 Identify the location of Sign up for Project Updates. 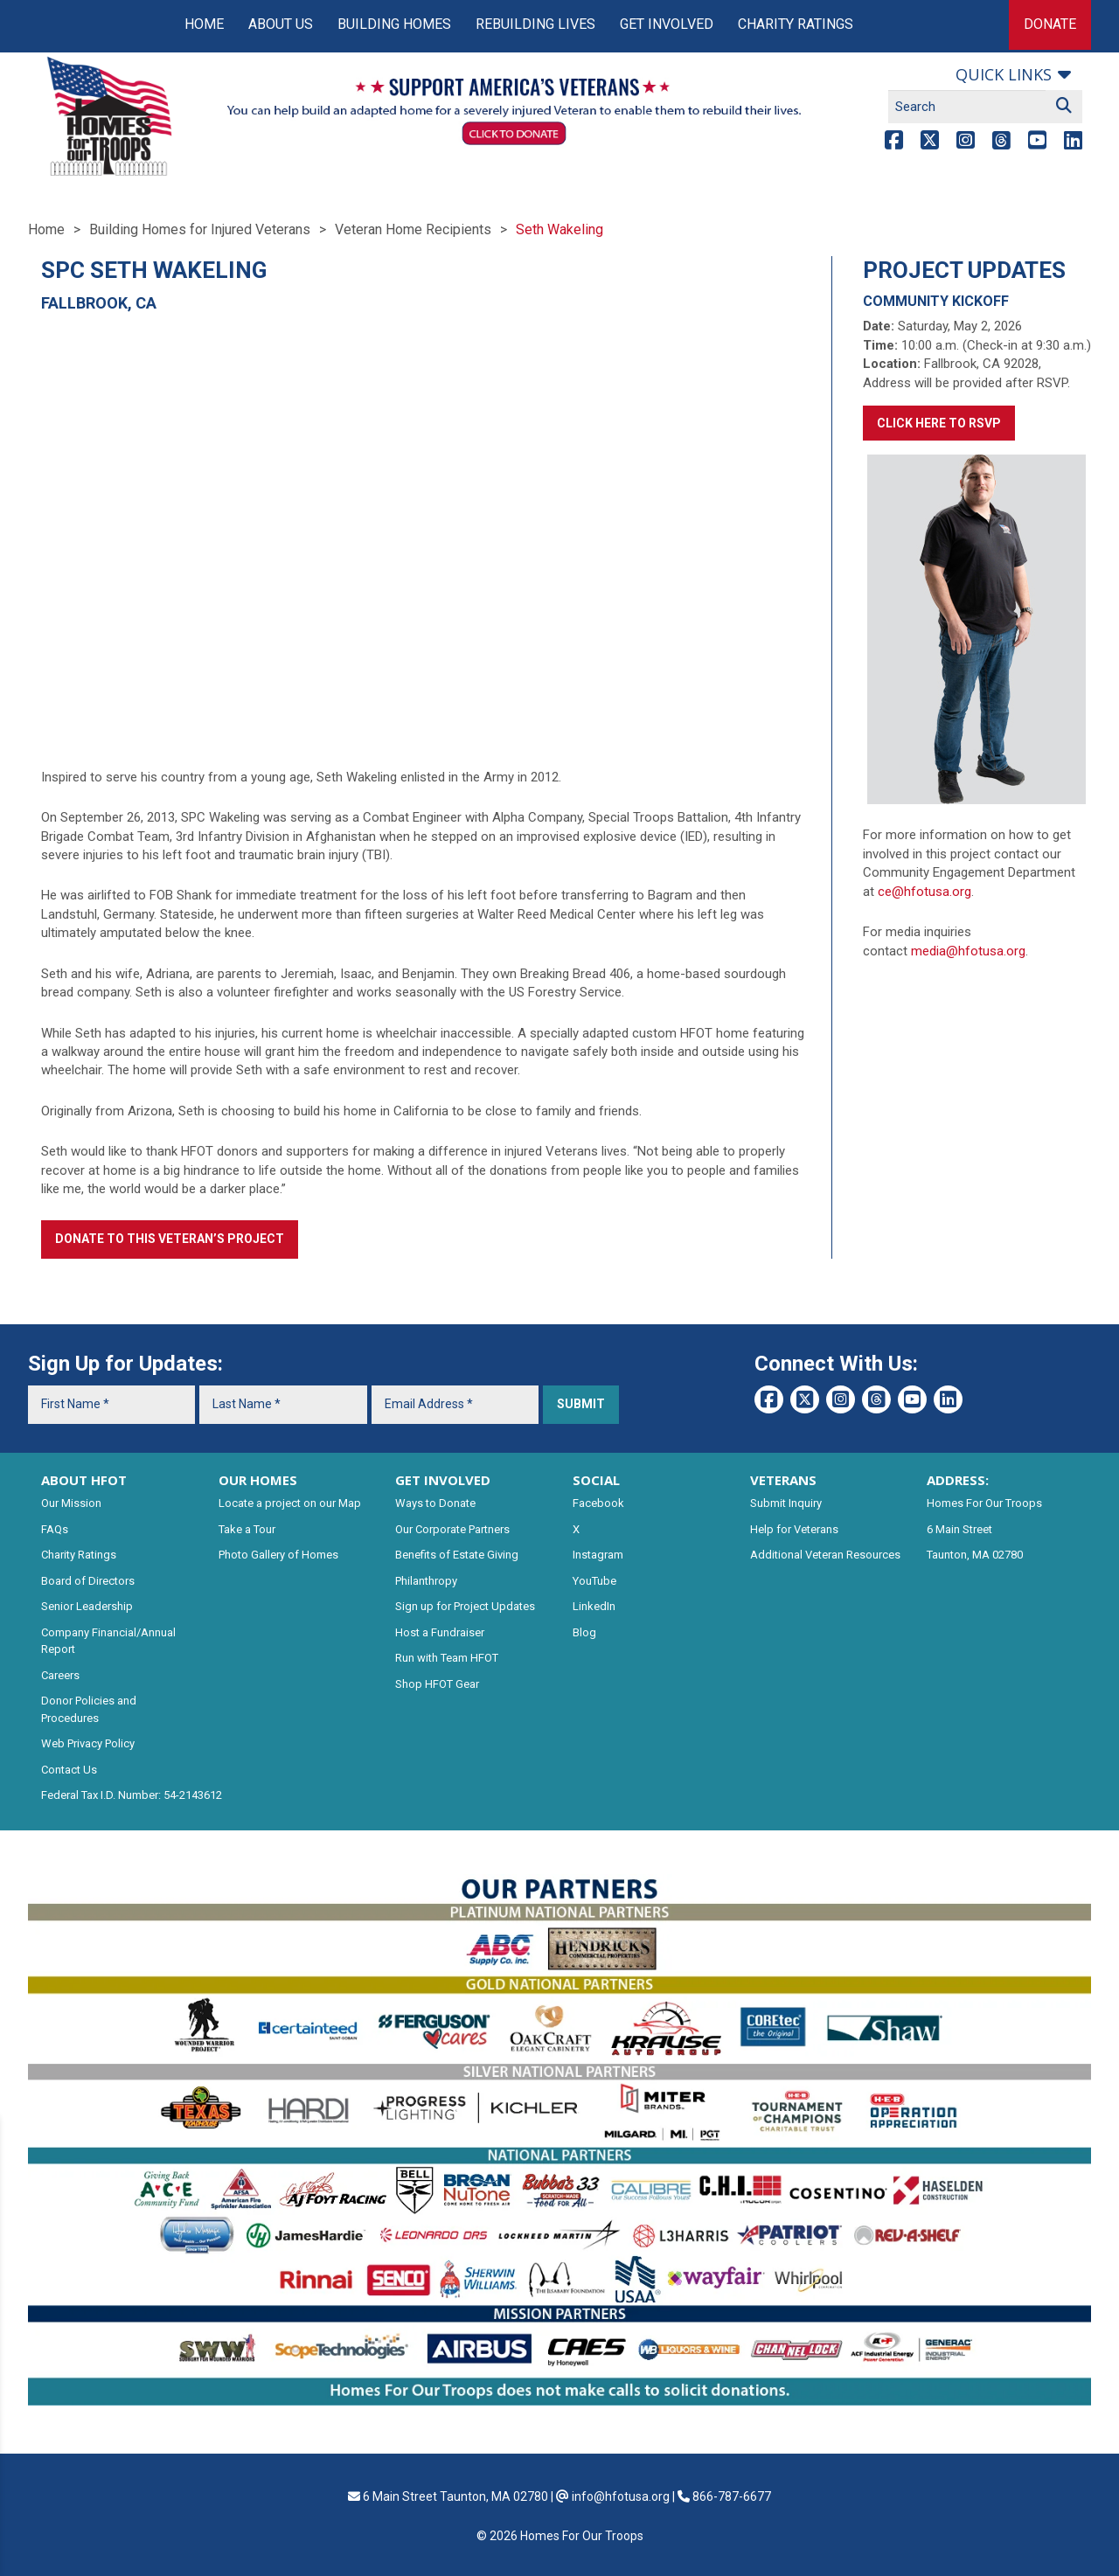
(465, 1606).